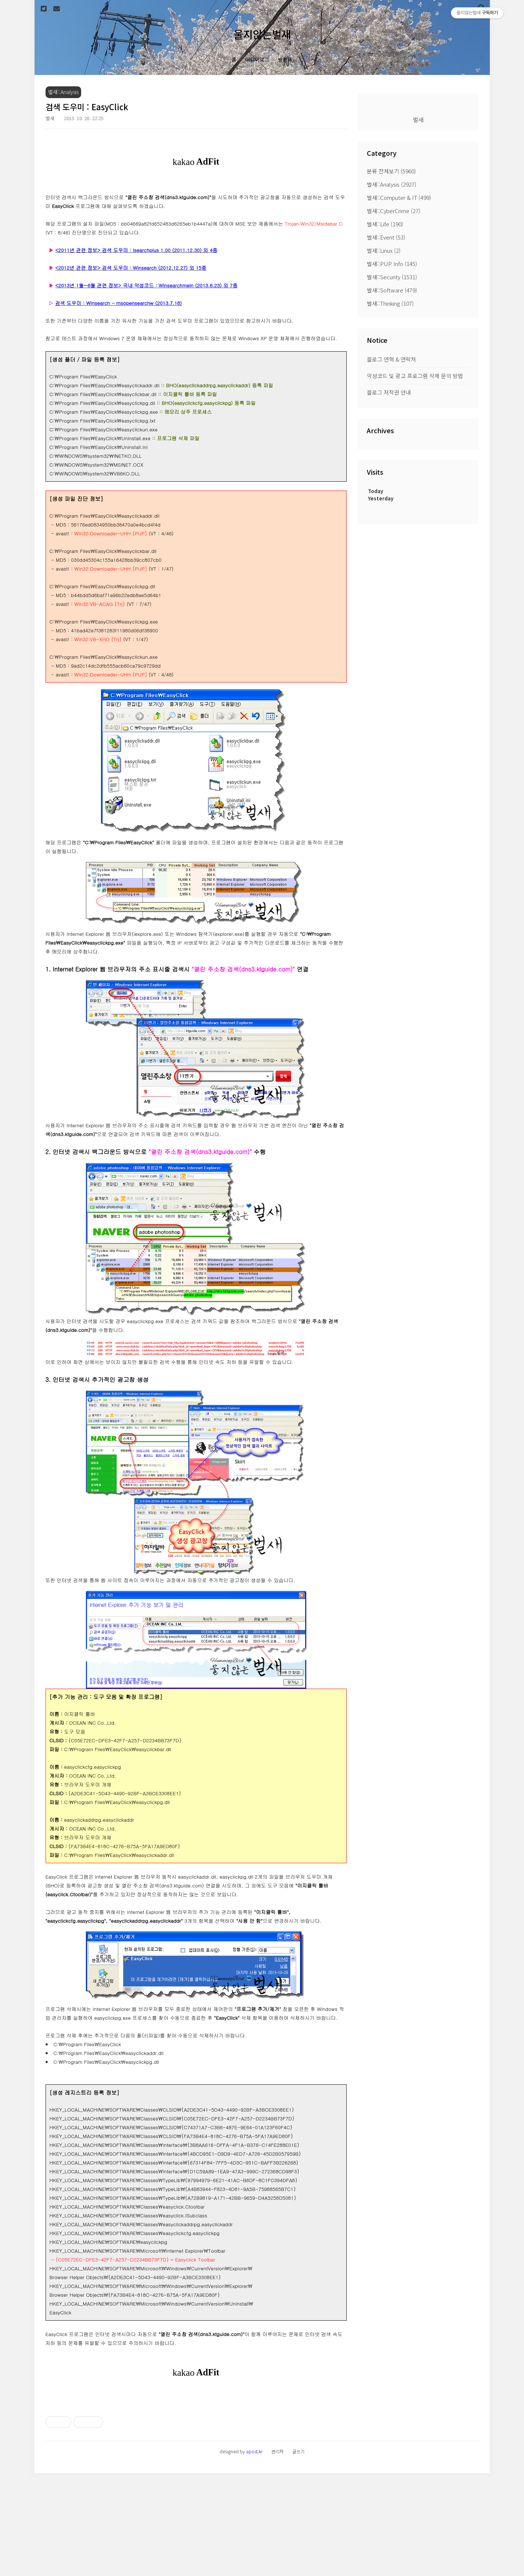  What do you see at coordinates (392, 263) in the screenshot?
I see `벌새::PUP Info` at bounding box center [392, 263].